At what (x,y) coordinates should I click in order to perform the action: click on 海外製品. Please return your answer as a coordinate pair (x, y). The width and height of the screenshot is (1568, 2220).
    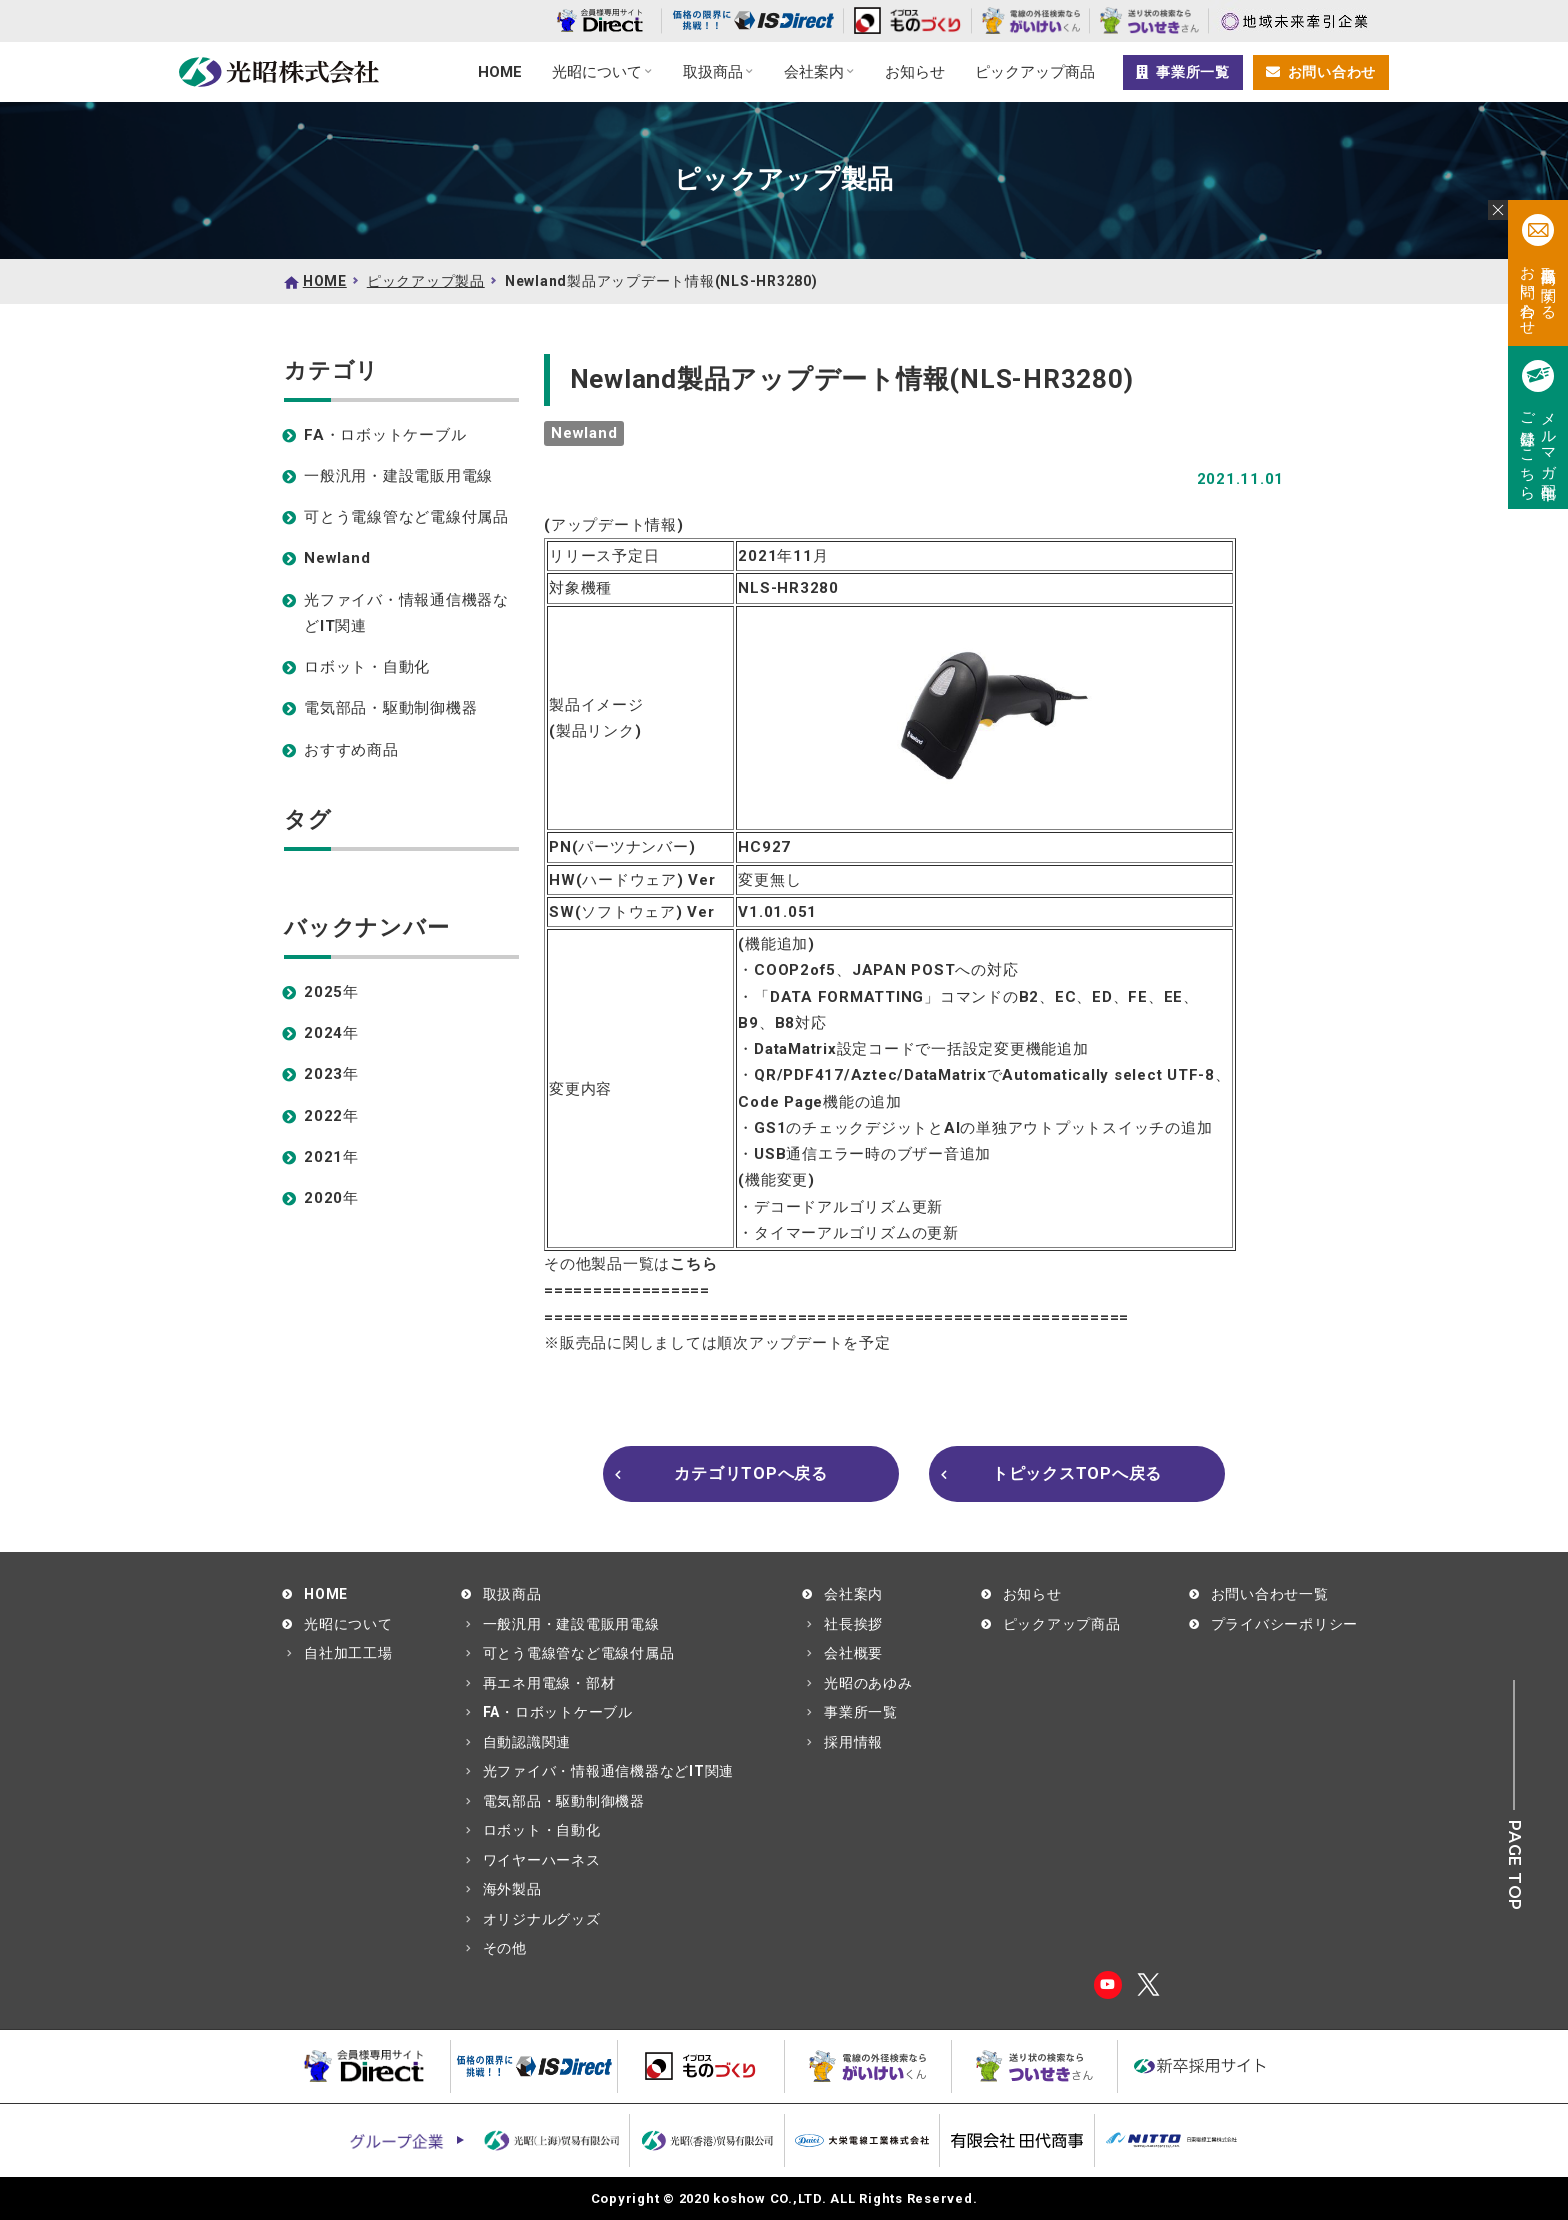
    Looking at the image, I should click on (512, 1889).